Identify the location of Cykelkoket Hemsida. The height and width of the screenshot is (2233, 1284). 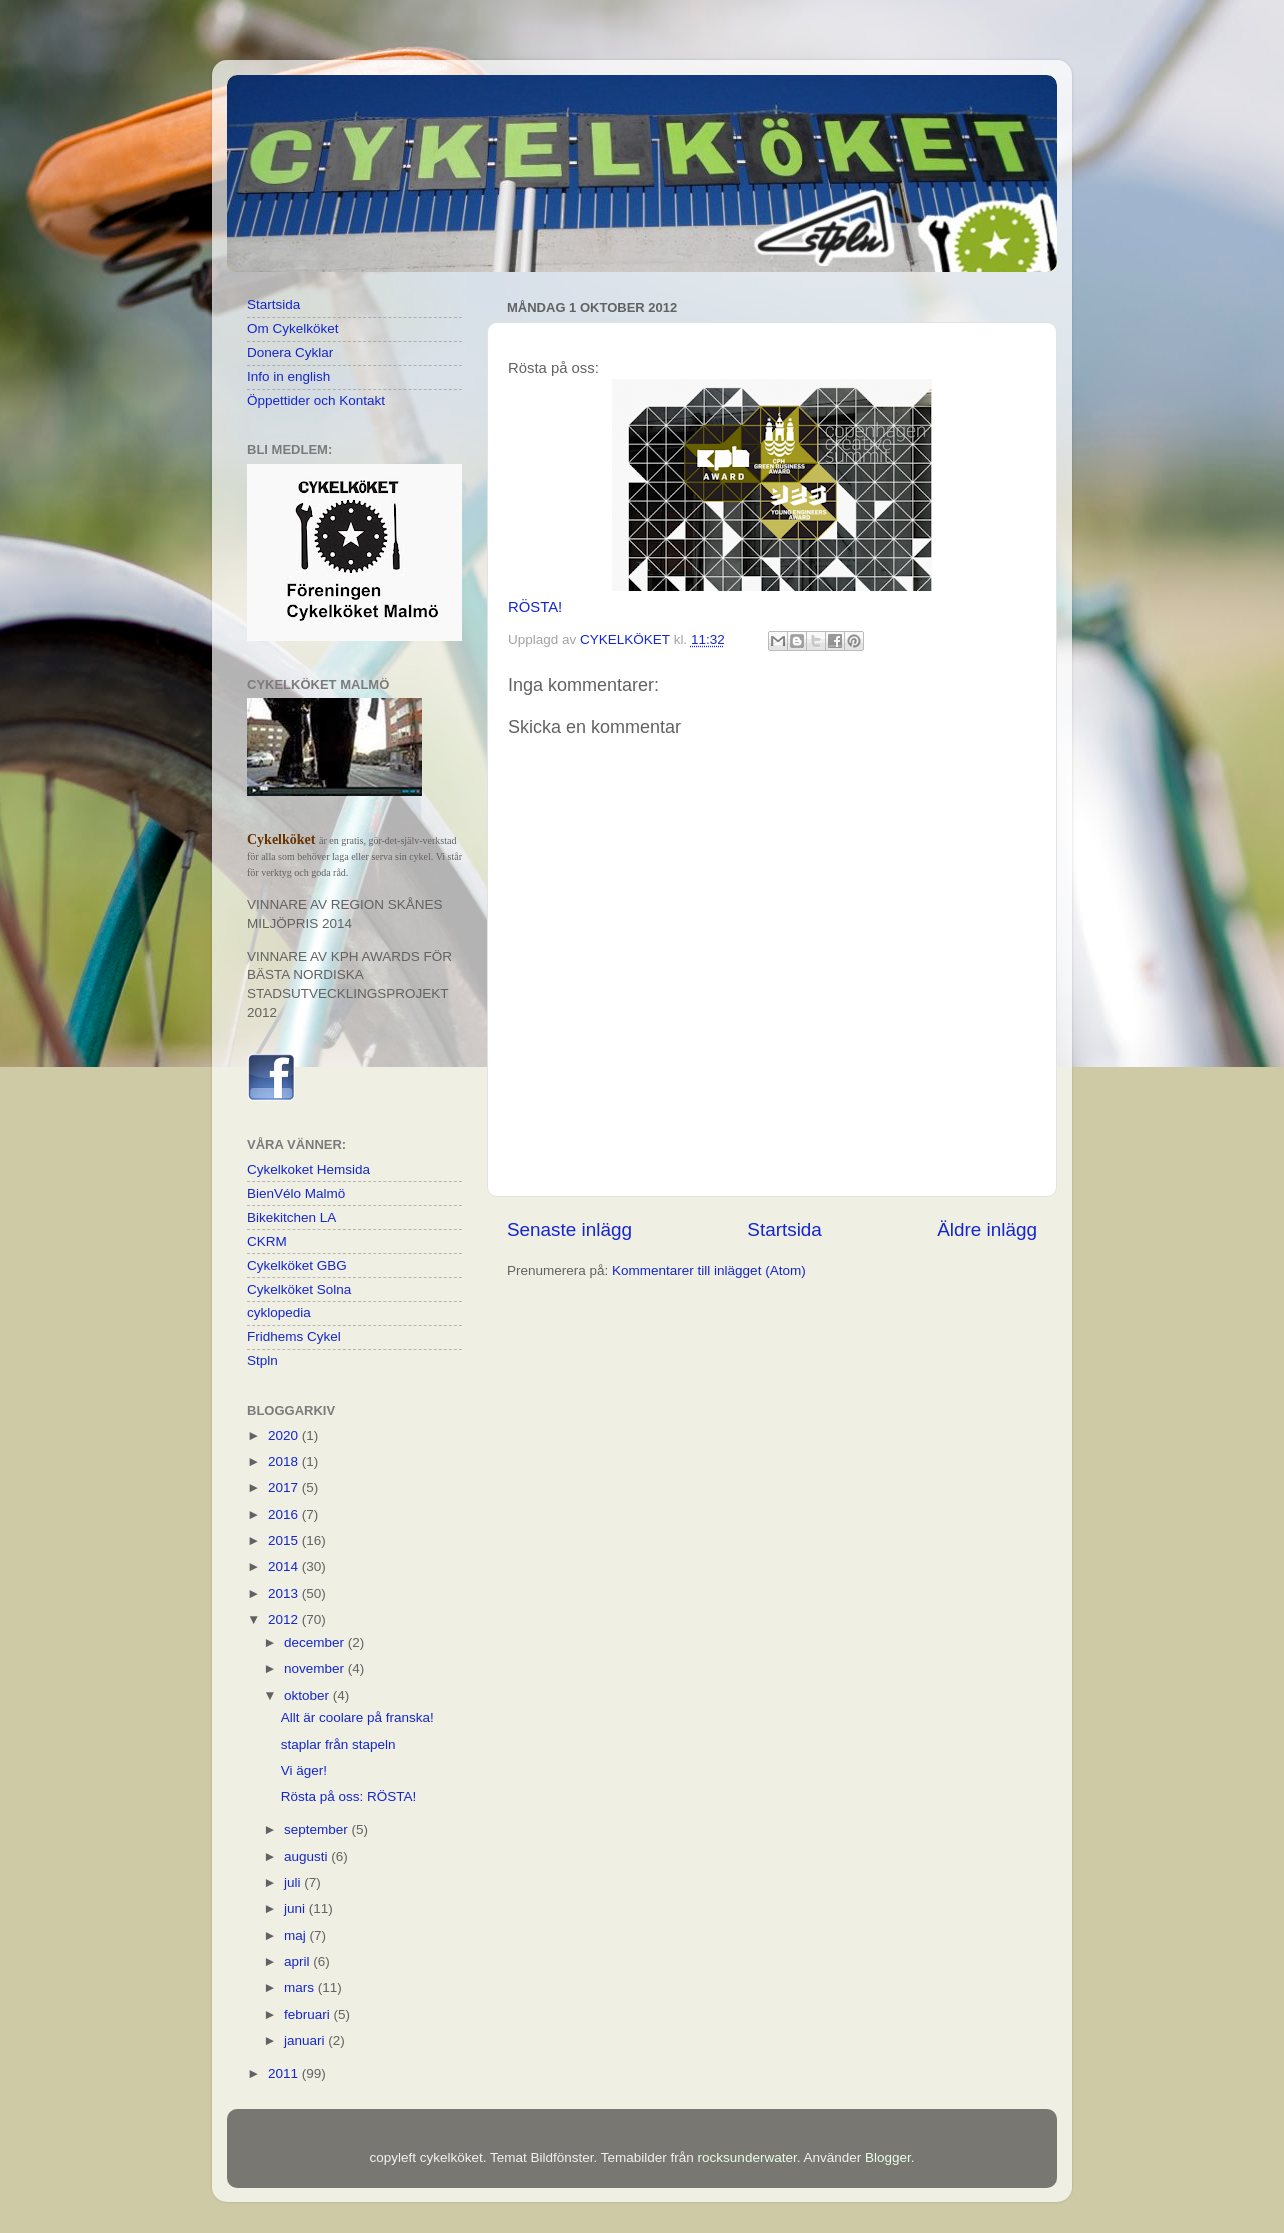
(308, 1169).